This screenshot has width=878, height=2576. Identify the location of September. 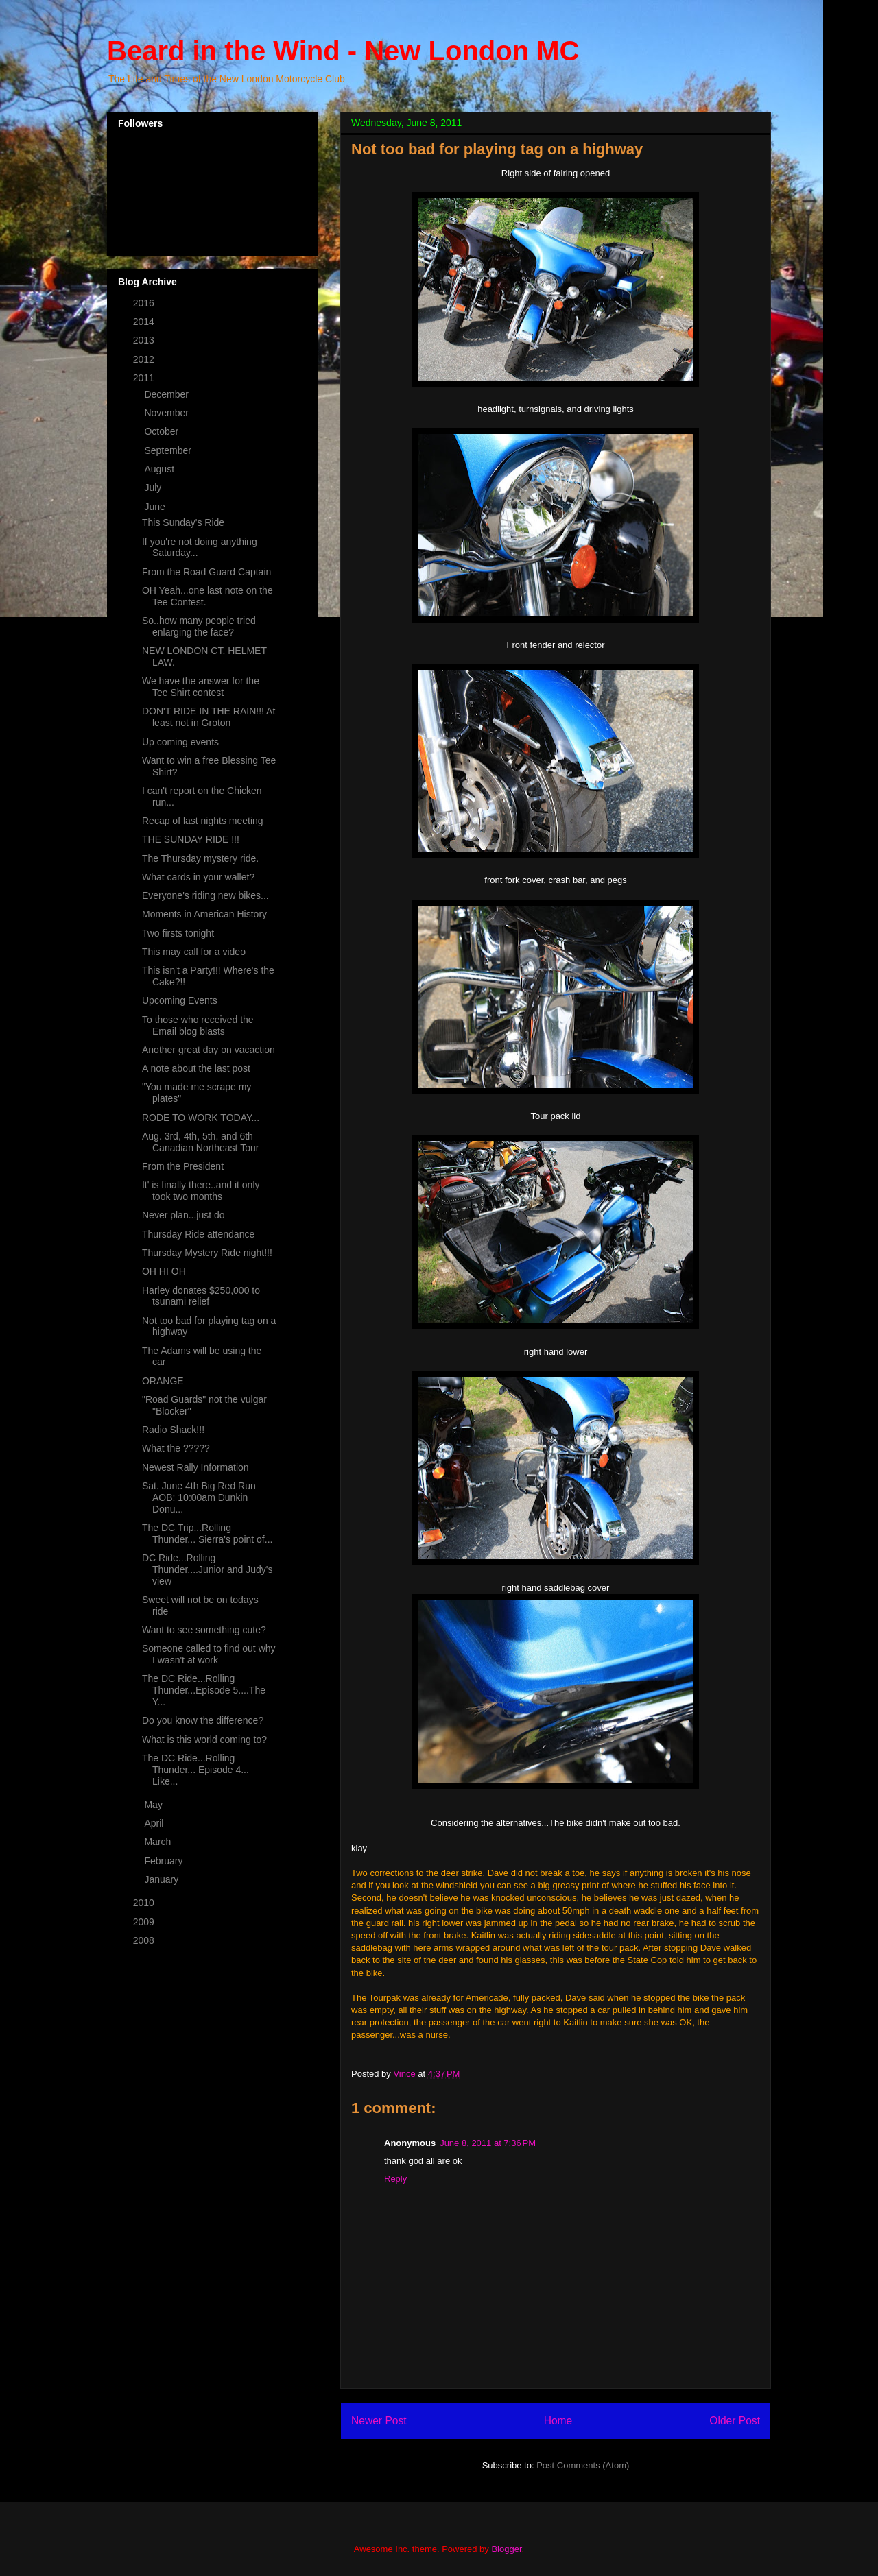
(168, 450).